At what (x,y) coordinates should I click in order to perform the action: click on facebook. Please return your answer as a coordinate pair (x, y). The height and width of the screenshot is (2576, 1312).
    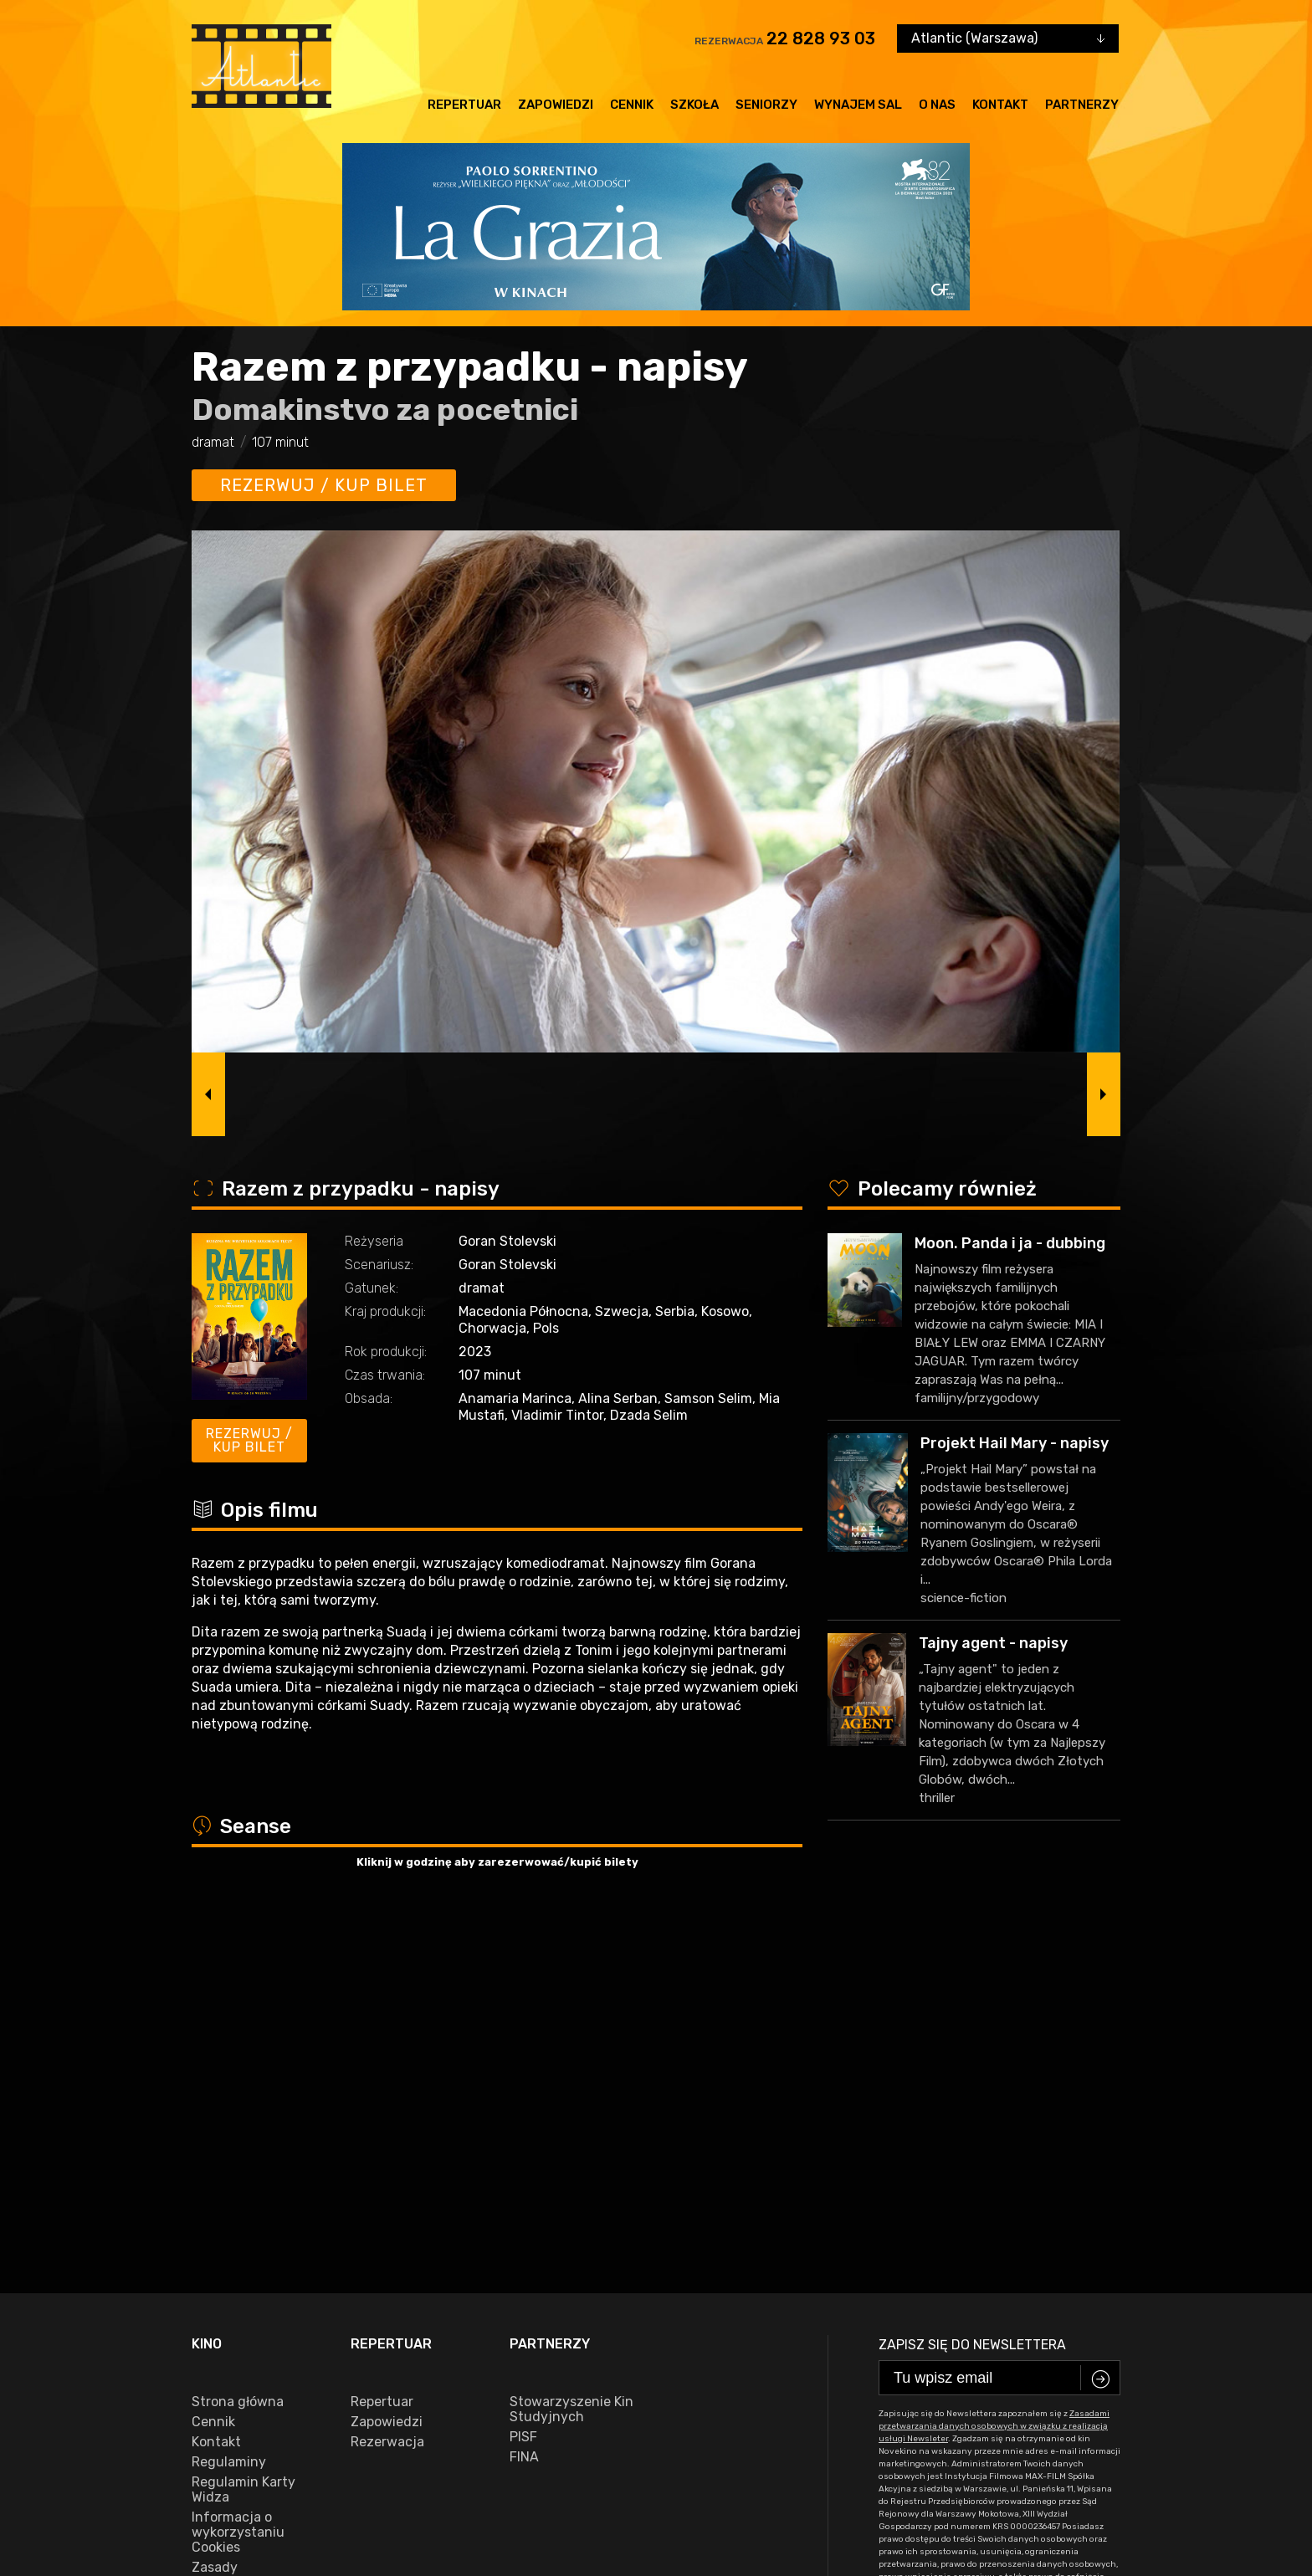
    Looking at the image, I should click on (228, 2454).